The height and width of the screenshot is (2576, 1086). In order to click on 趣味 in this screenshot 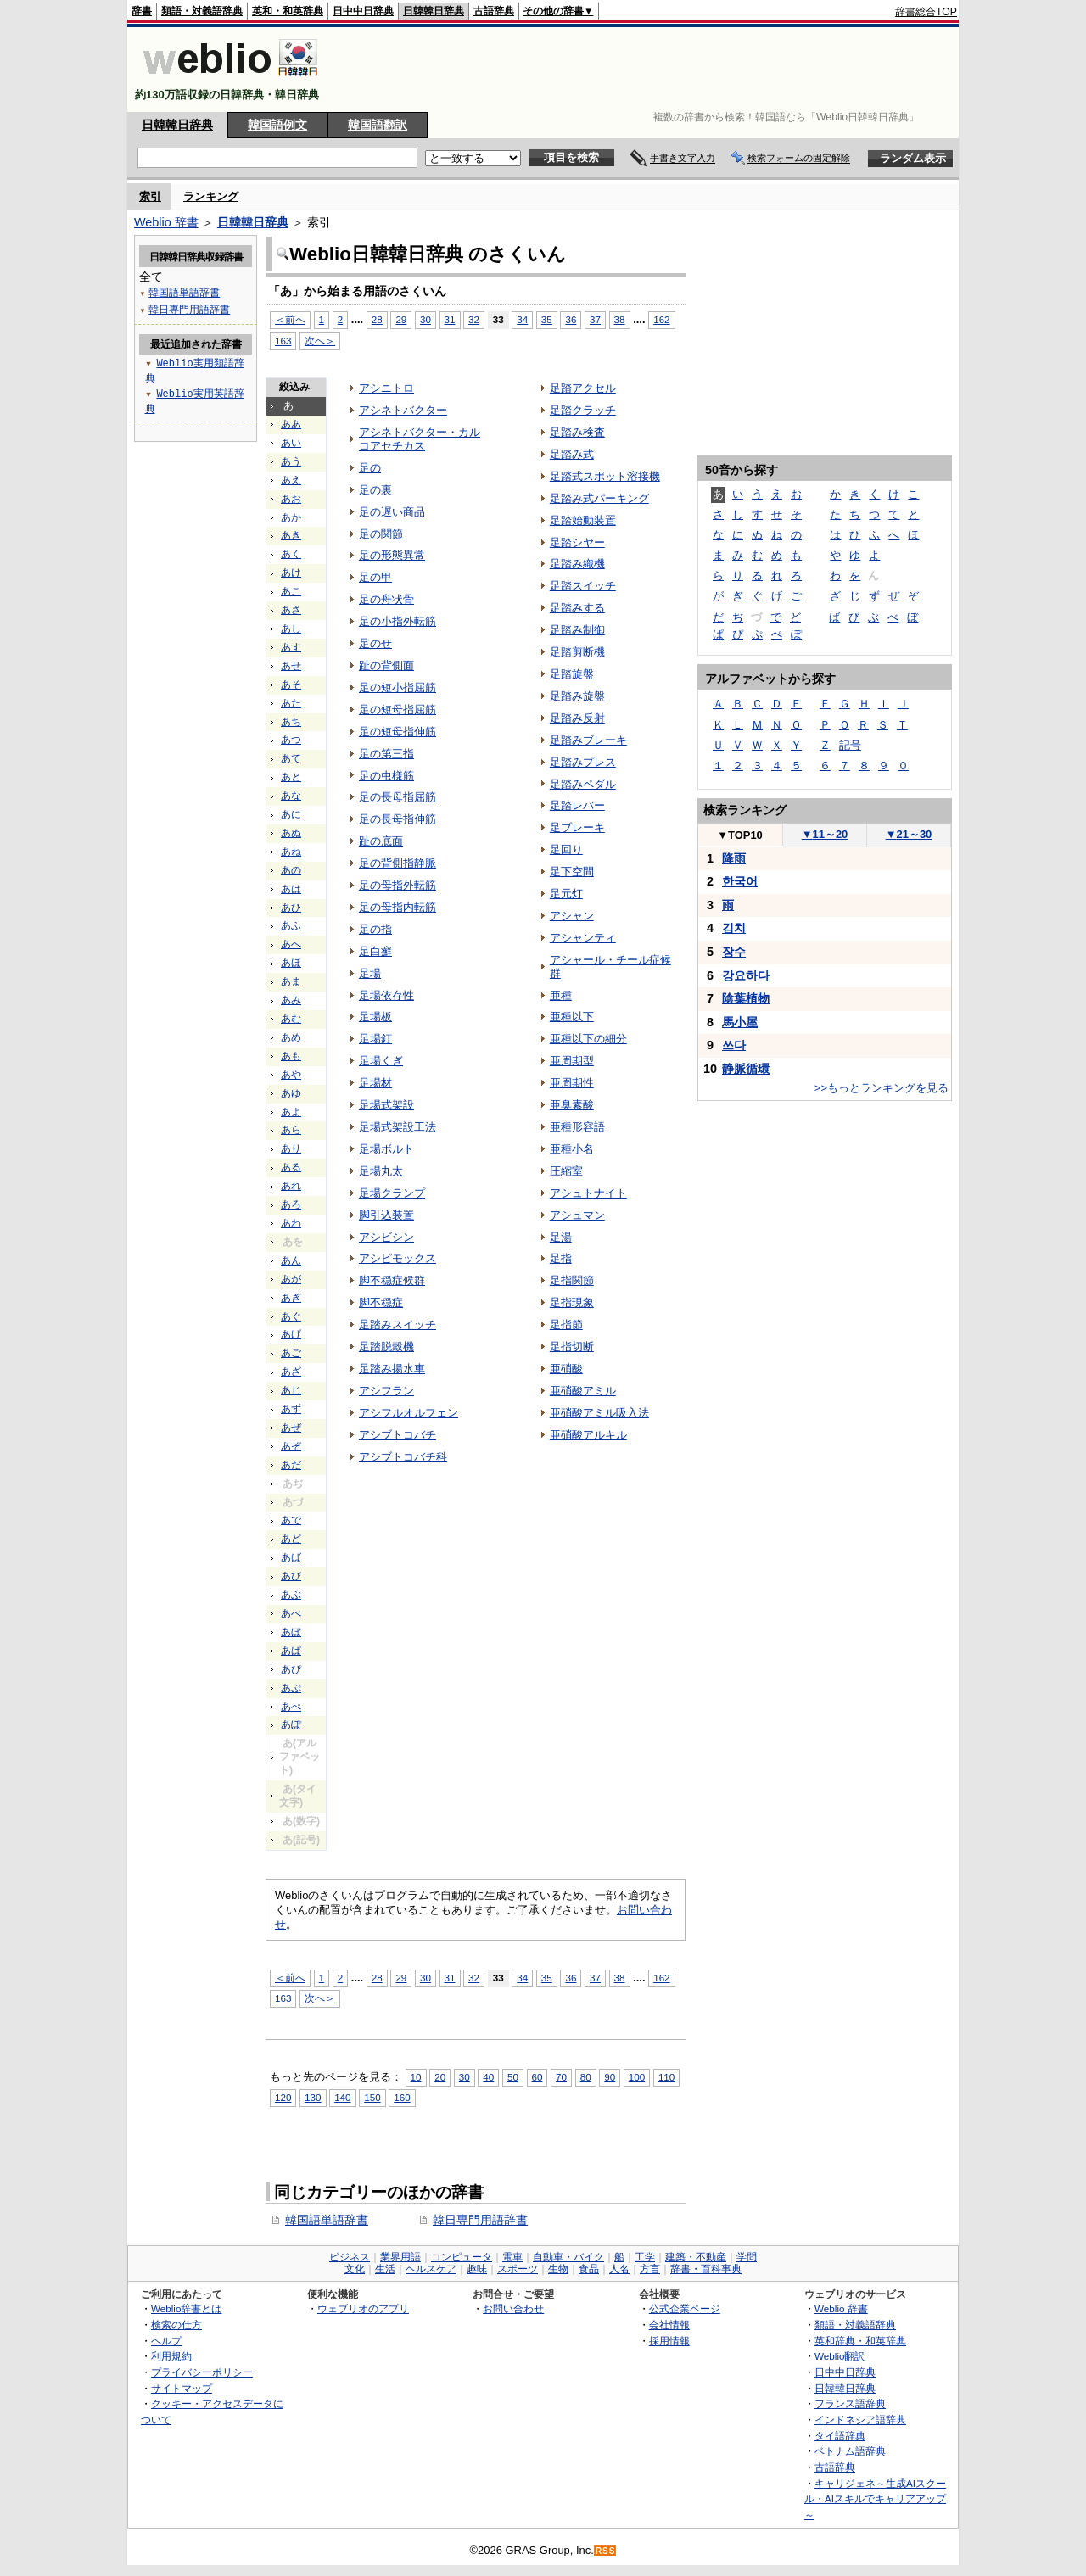, I will do `click(477, 2269)`.